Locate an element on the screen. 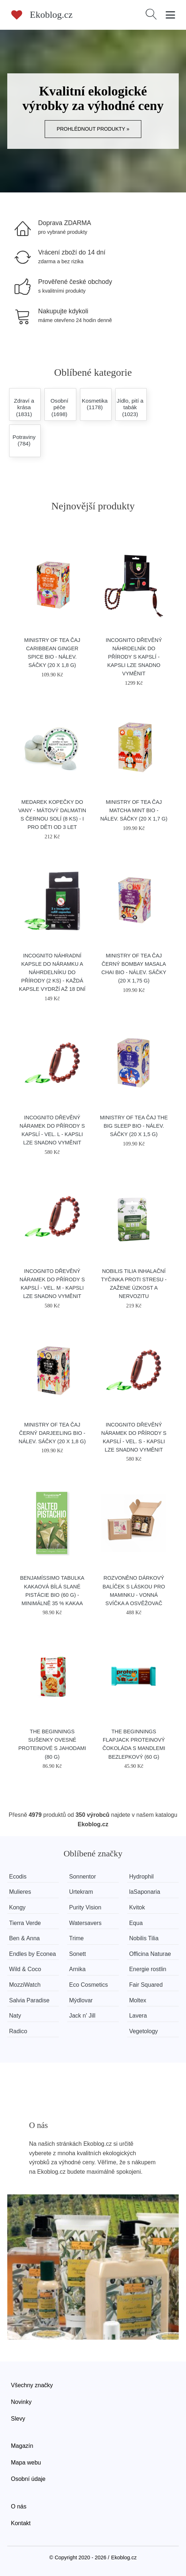  Moltex is located at coordinates (137, 2000).